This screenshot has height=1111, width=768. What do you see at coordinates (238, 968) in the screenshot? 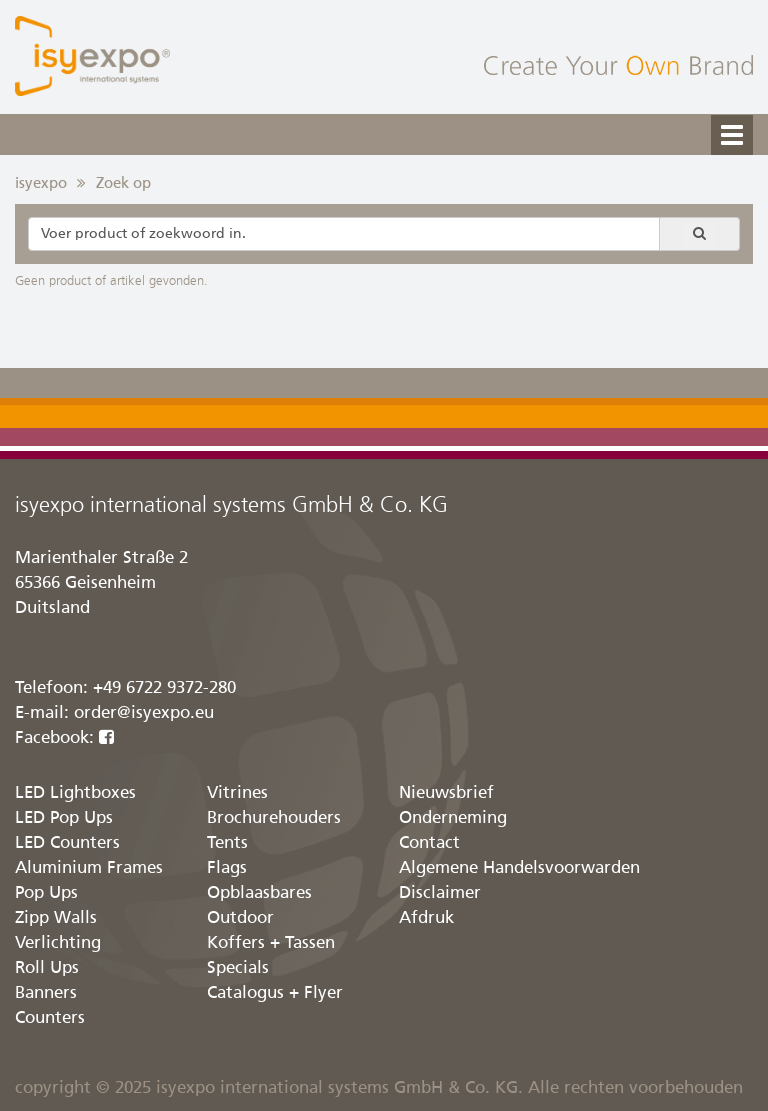
I see `Specials` at bounding box center [238, 968].